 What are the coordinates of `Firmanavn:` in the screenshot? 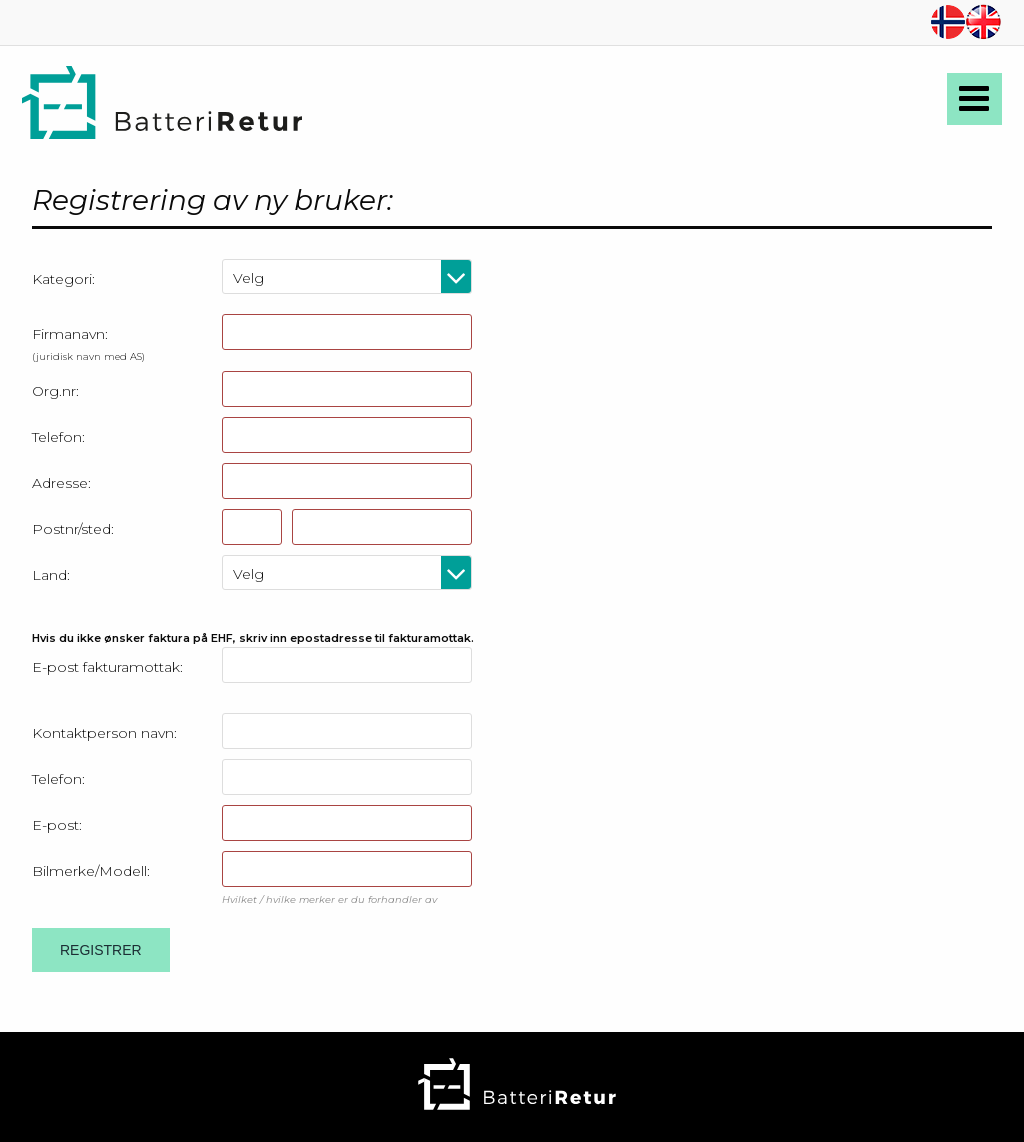 It's located at (88, 343).